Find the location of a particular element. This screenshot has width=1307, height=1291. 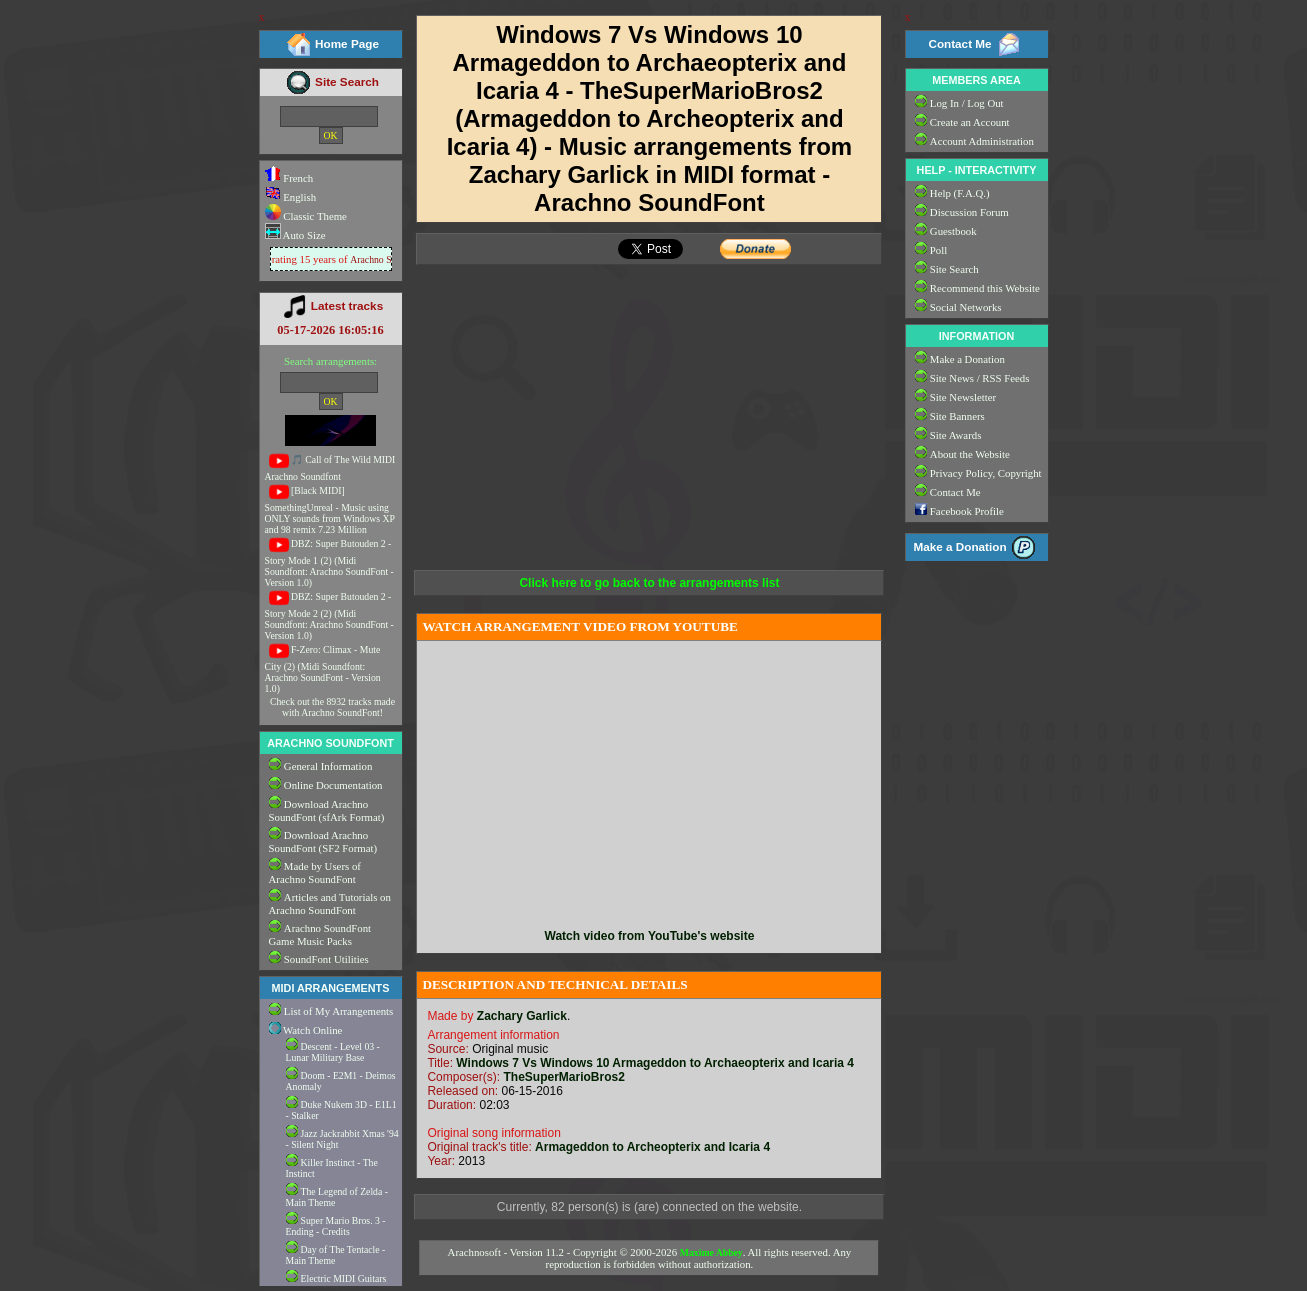

Privacy Policy, Copyright is located at coordinates (986, 473).